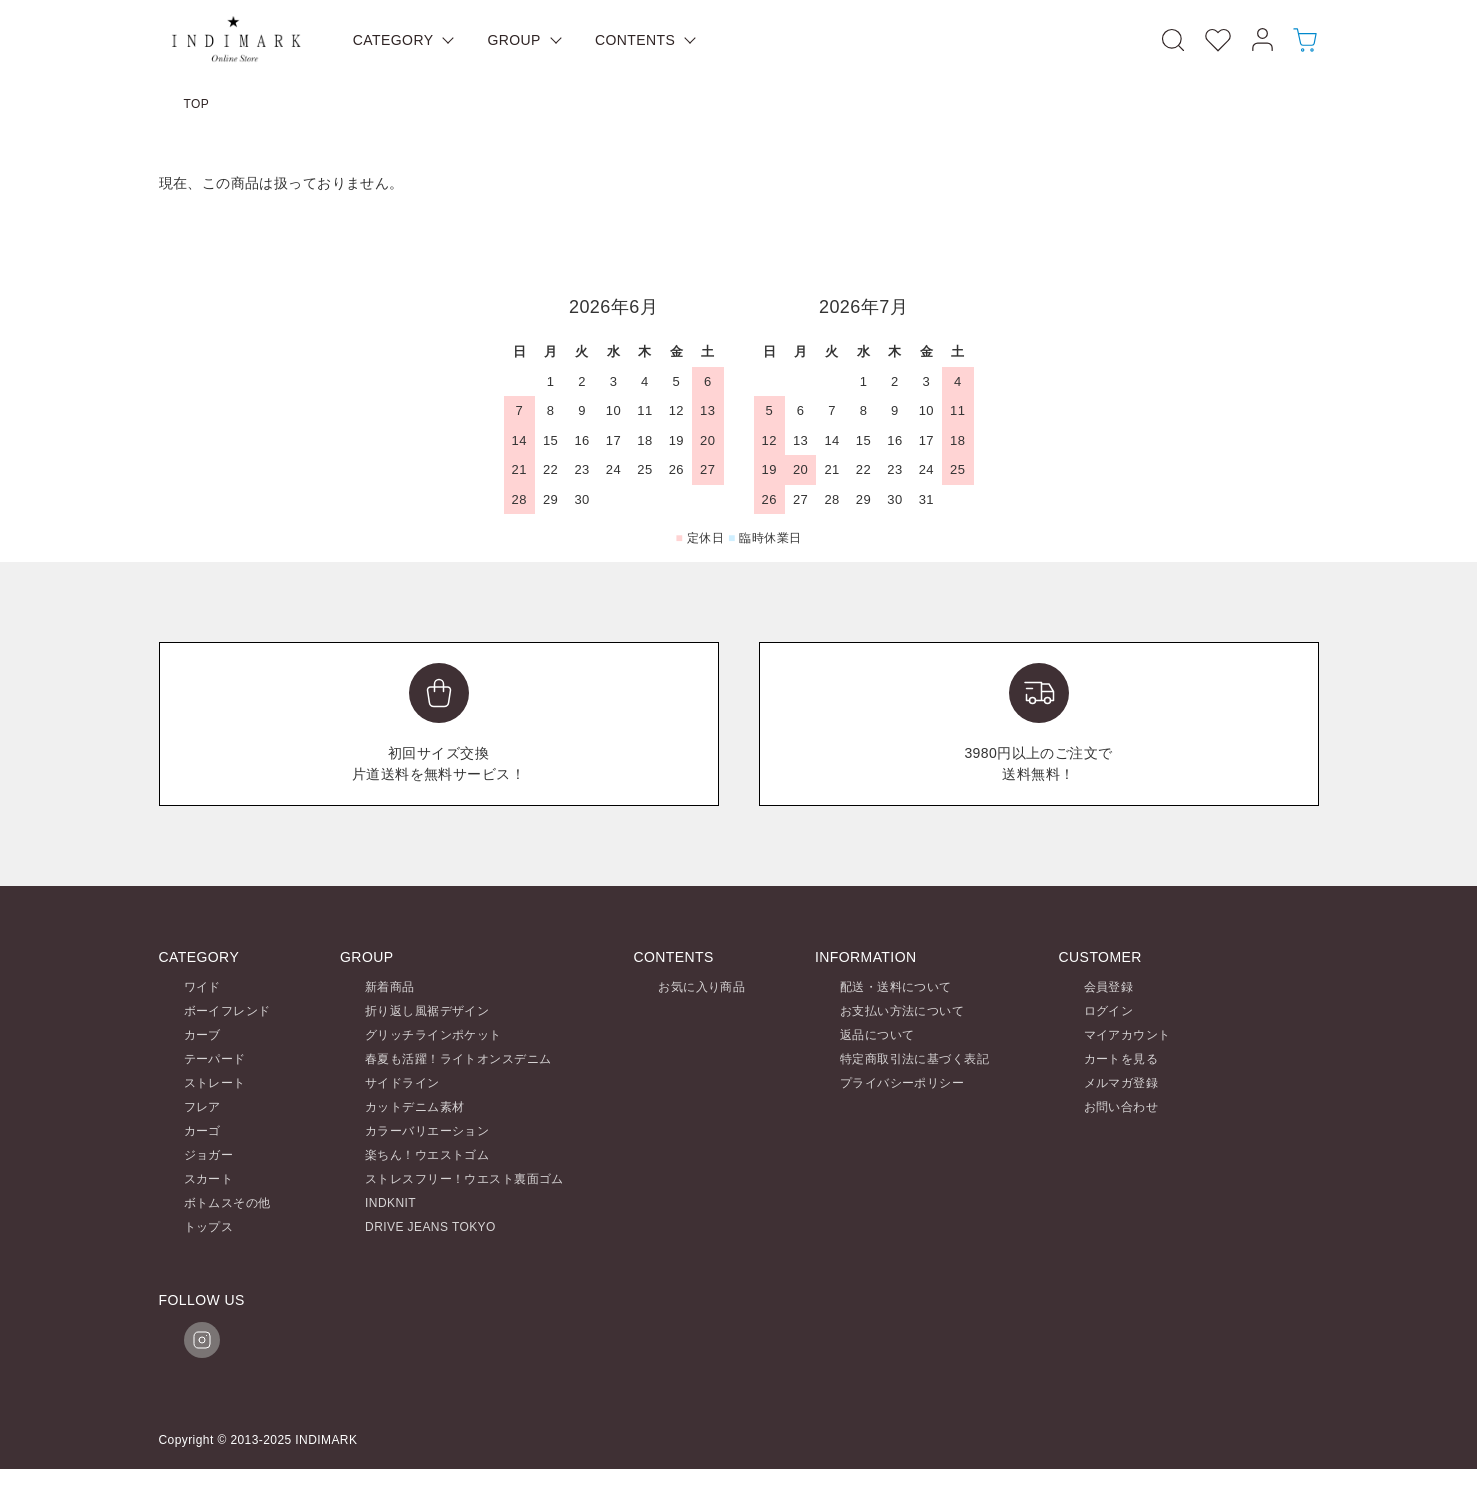 This screenshot has height=1489, width=1477. I want to click on 会員登録, so click(1109, 987).